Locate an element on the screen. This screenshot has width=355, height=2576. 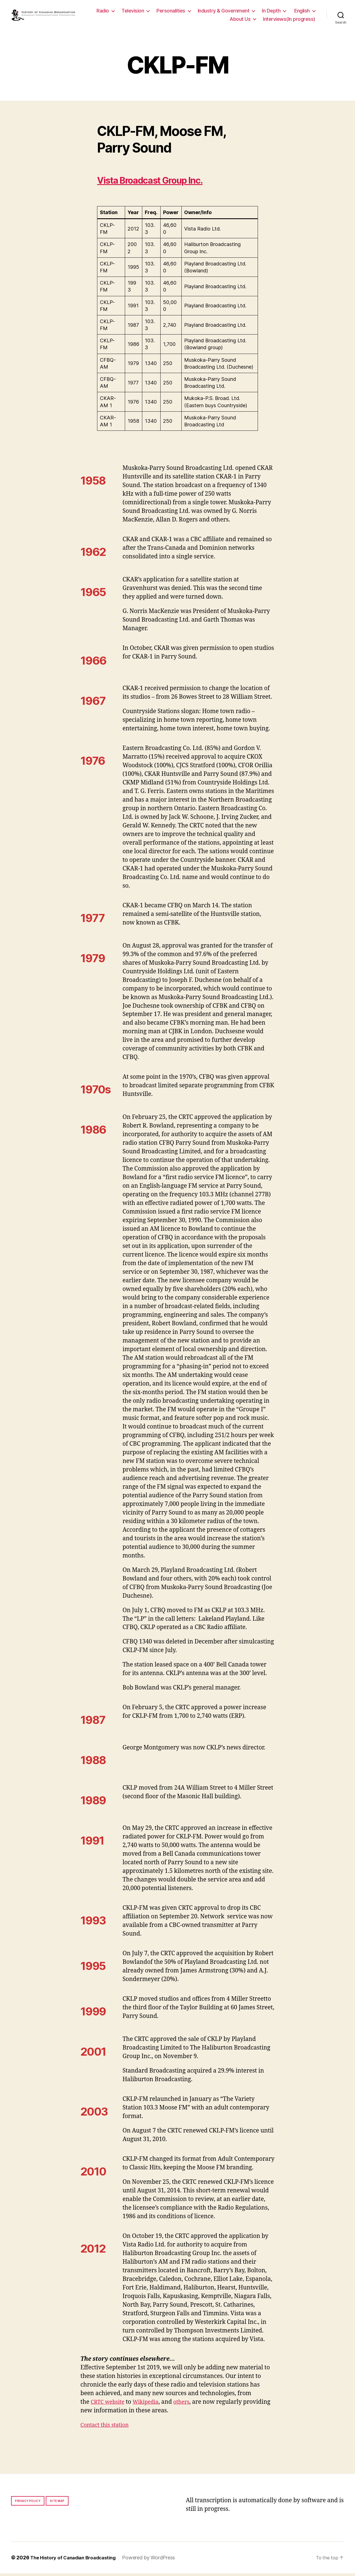
Television is located at coordinates (162, 12).